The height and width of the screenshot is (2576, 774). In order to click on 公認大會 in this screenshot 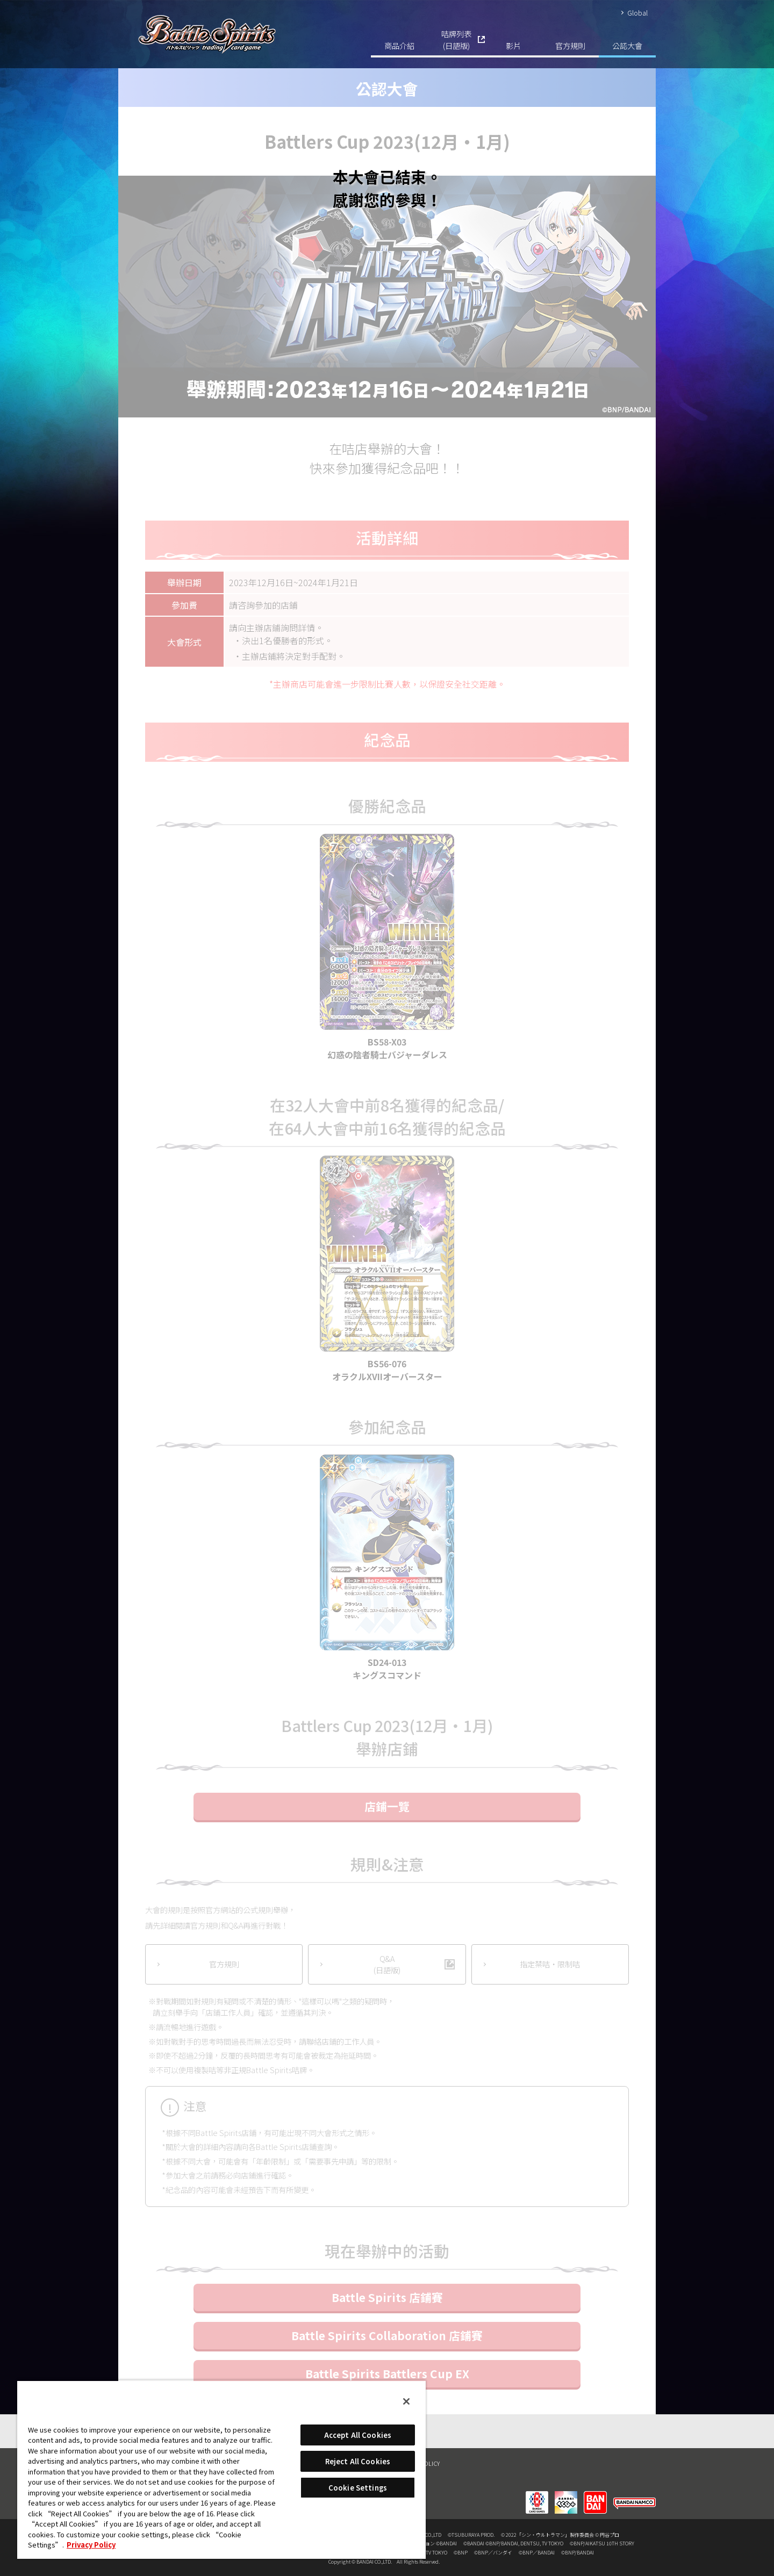, I will do `click(627, 45)`.